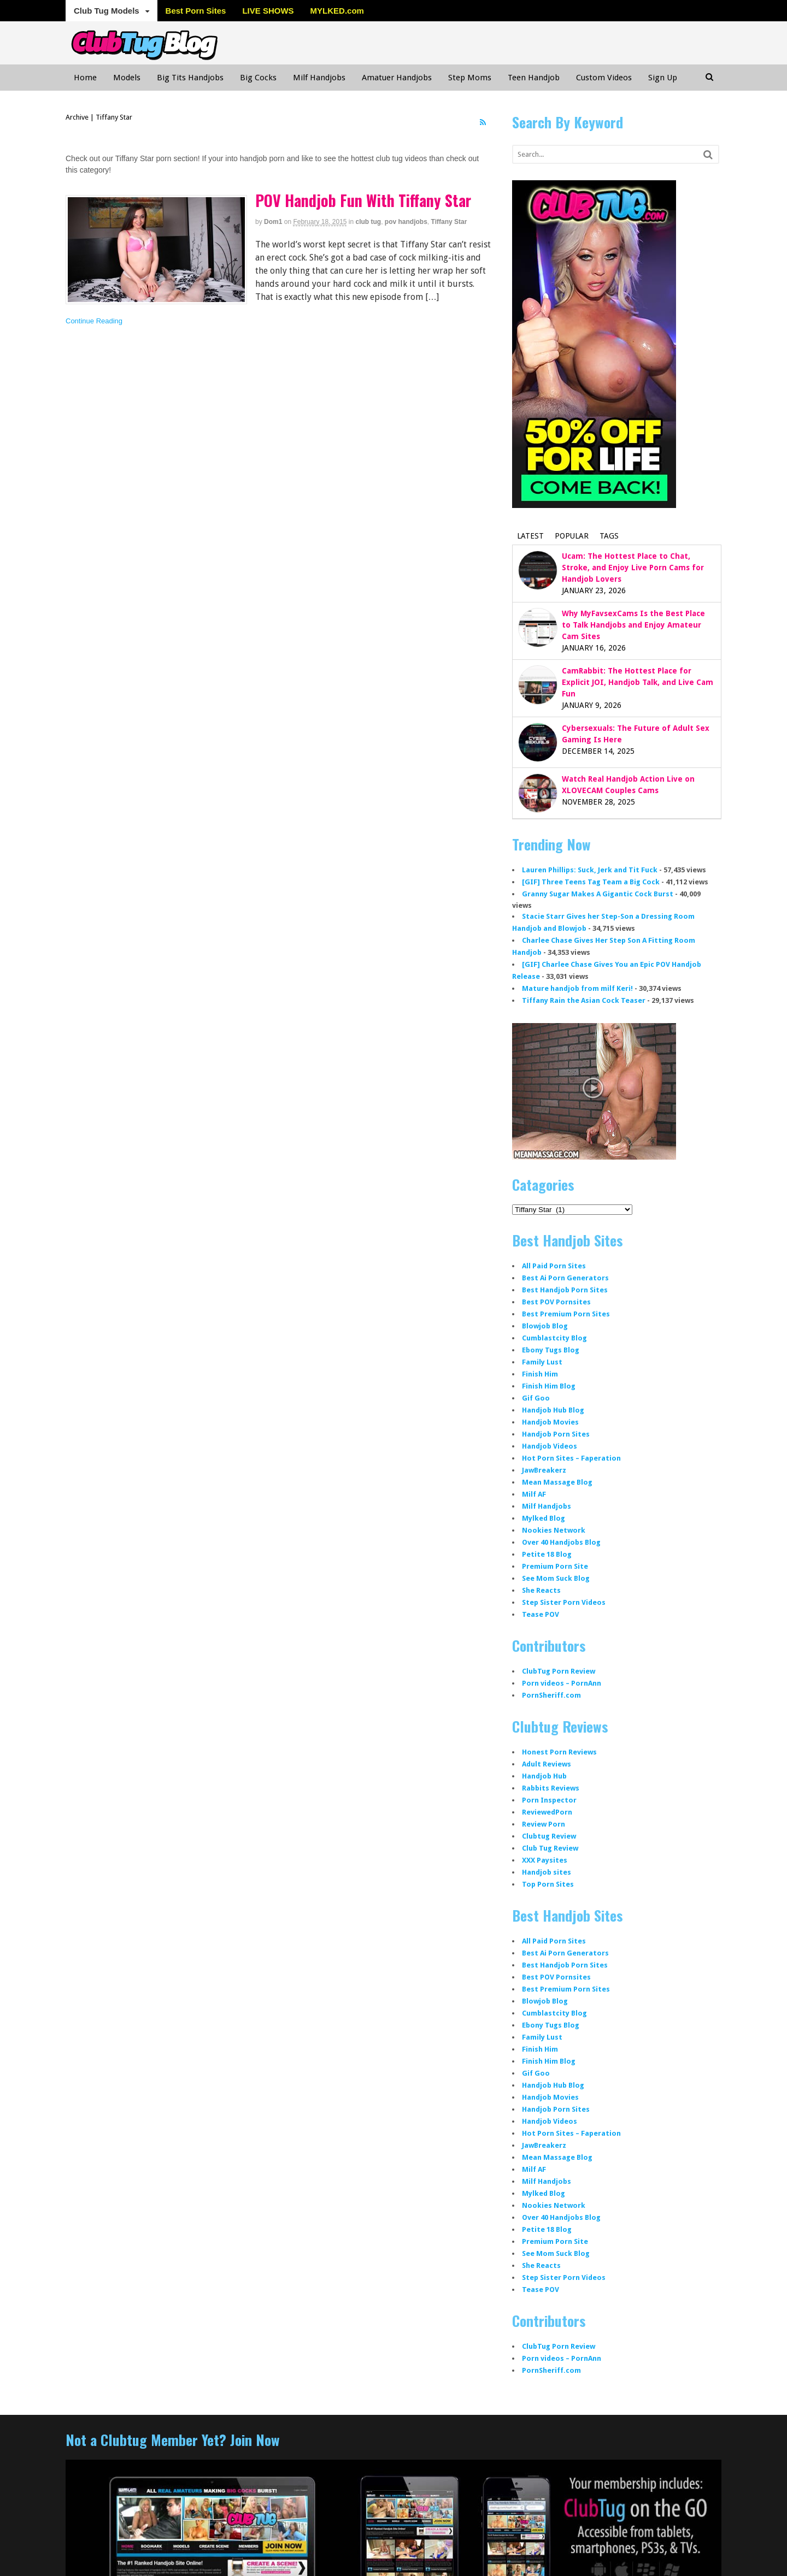 This screenshot has height=2576, width=787. What do you see at coordinates (337, 10) in the screenshot?
I see `MYLKED.com` at bounding box center [337, 10].